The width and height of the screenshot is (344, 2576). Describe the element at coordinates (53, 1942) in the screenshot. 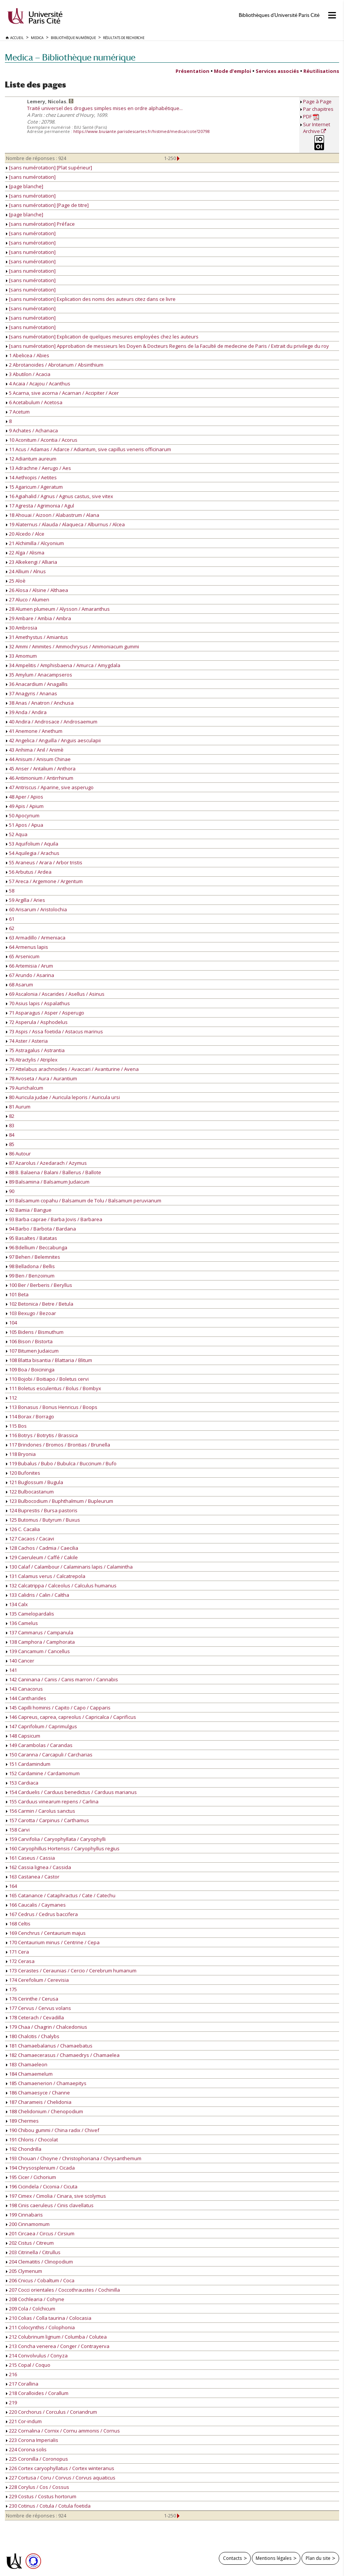

I see `170 Centaurium minus / Centrine / Cepa` at that location.